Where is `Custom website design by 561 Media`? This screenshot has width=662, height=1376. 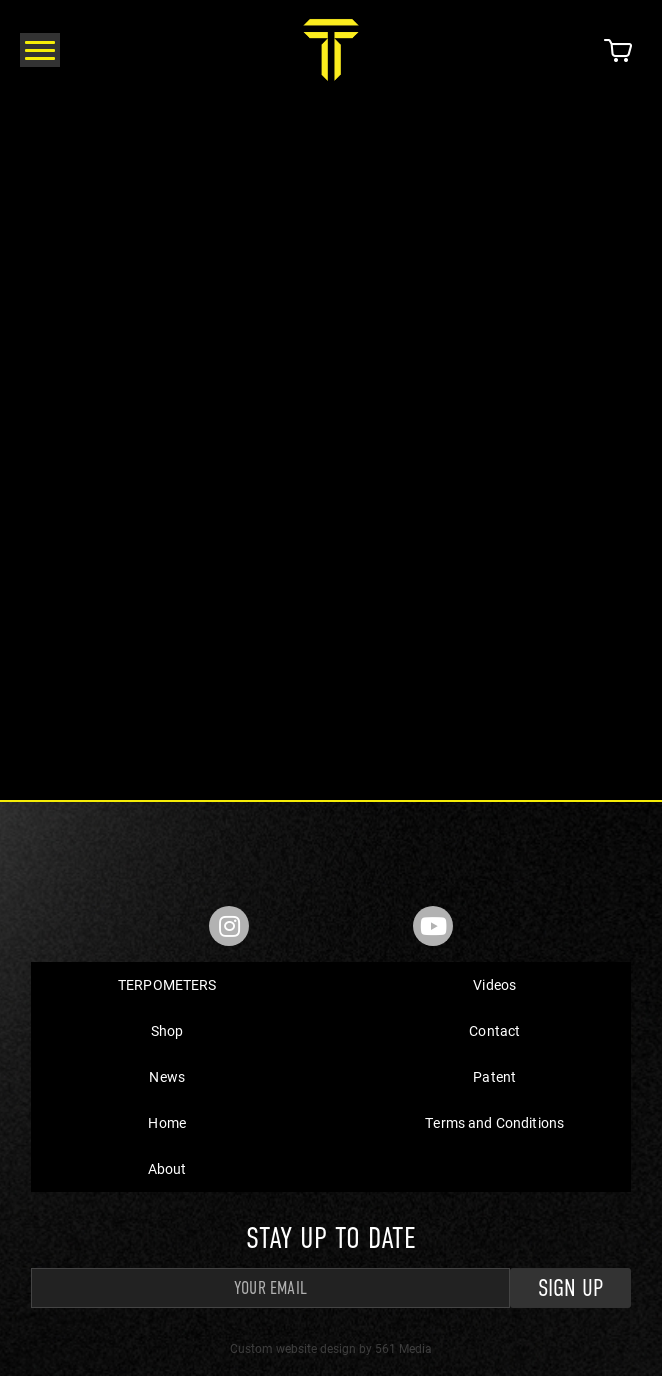 Custom website design by 561 Media is located at coordinates (331, 1348).